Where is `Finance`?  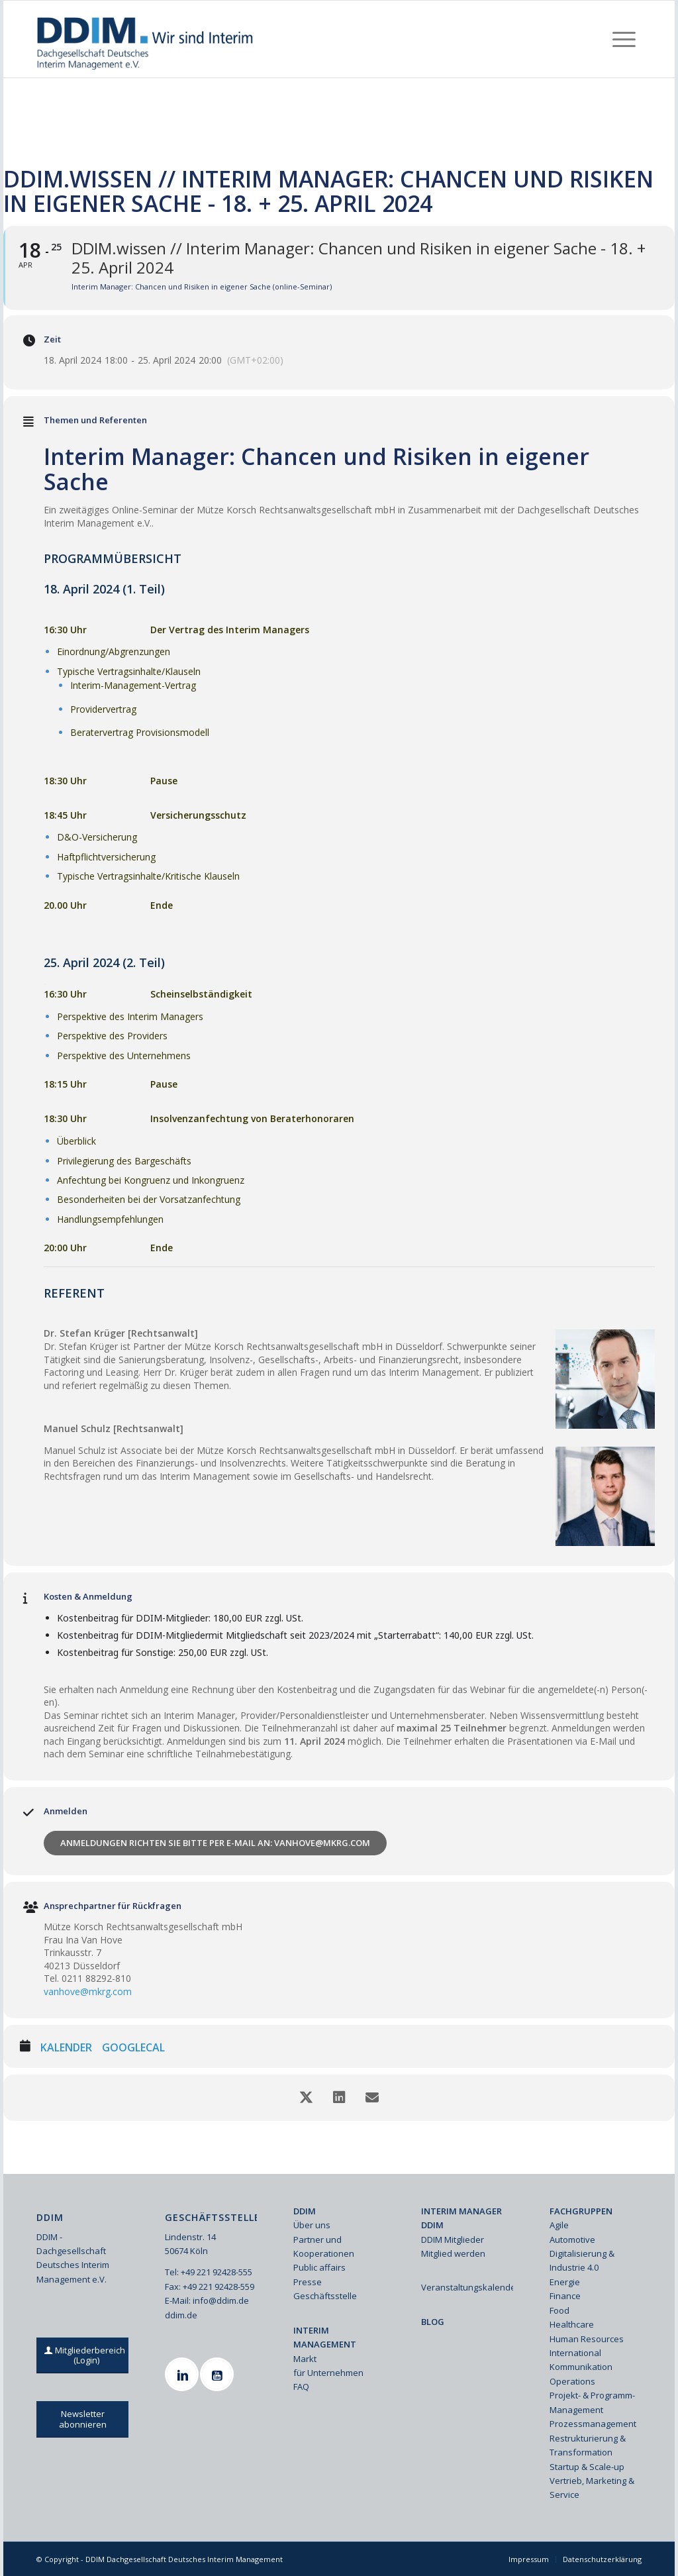
Finance is located at coordinates (565, 2296).